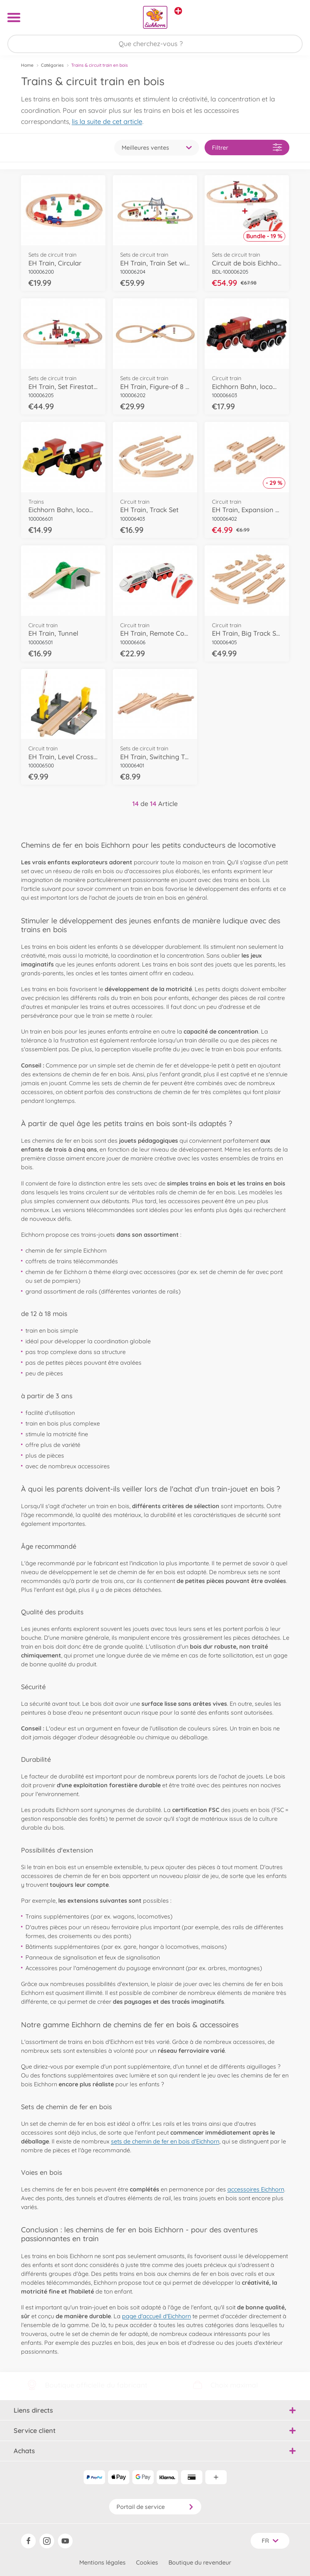  I want to click on [Voir d'autres magasins], so click(178, 11).